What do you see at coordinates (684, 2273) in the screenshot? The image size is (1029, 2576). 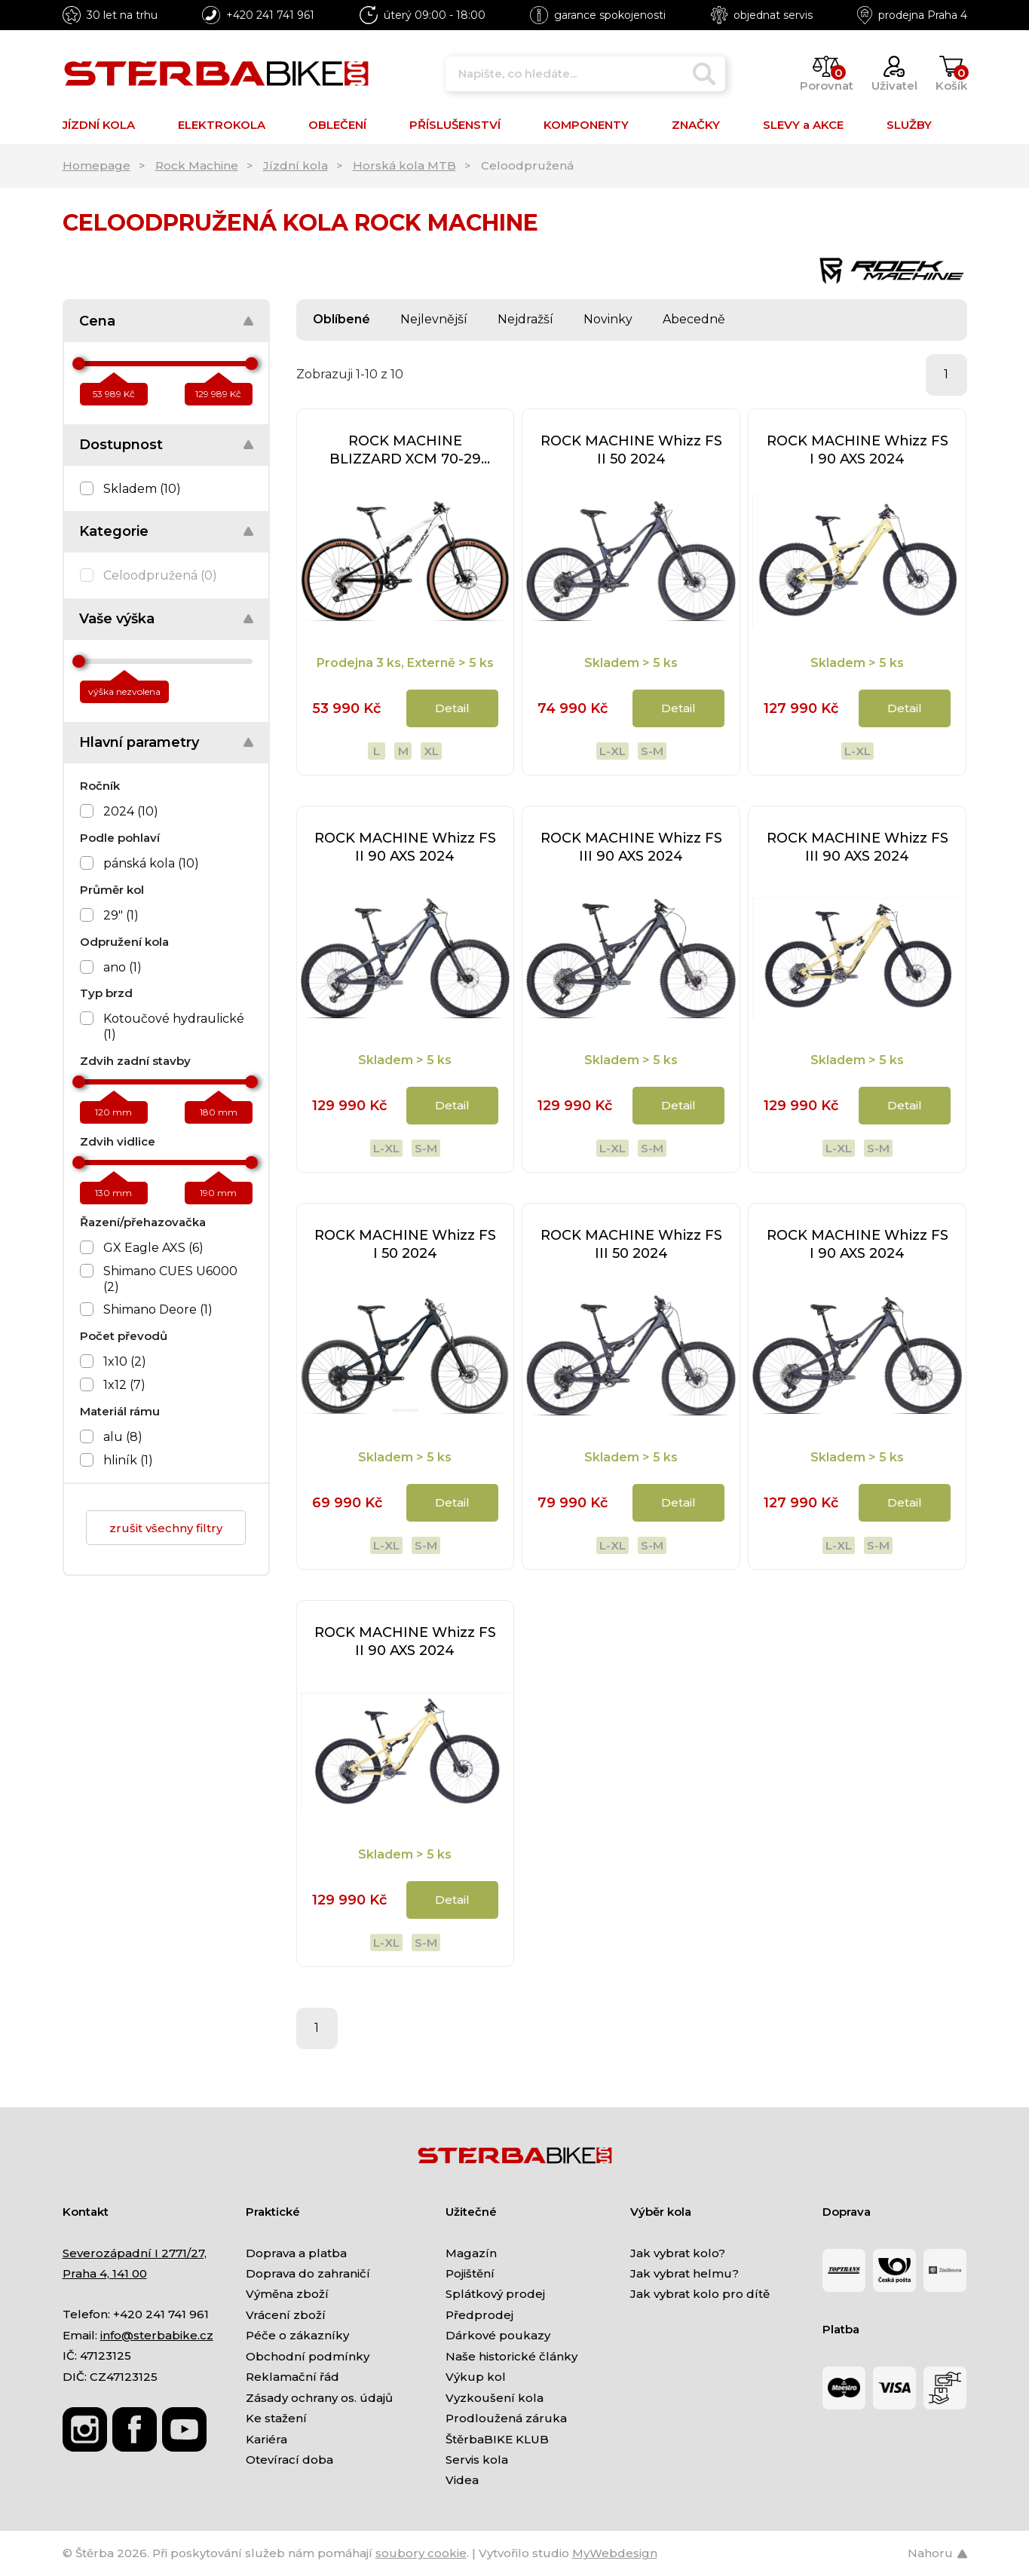 I see `Jak vybrat helmu?` at bounding box center [684, 2273].